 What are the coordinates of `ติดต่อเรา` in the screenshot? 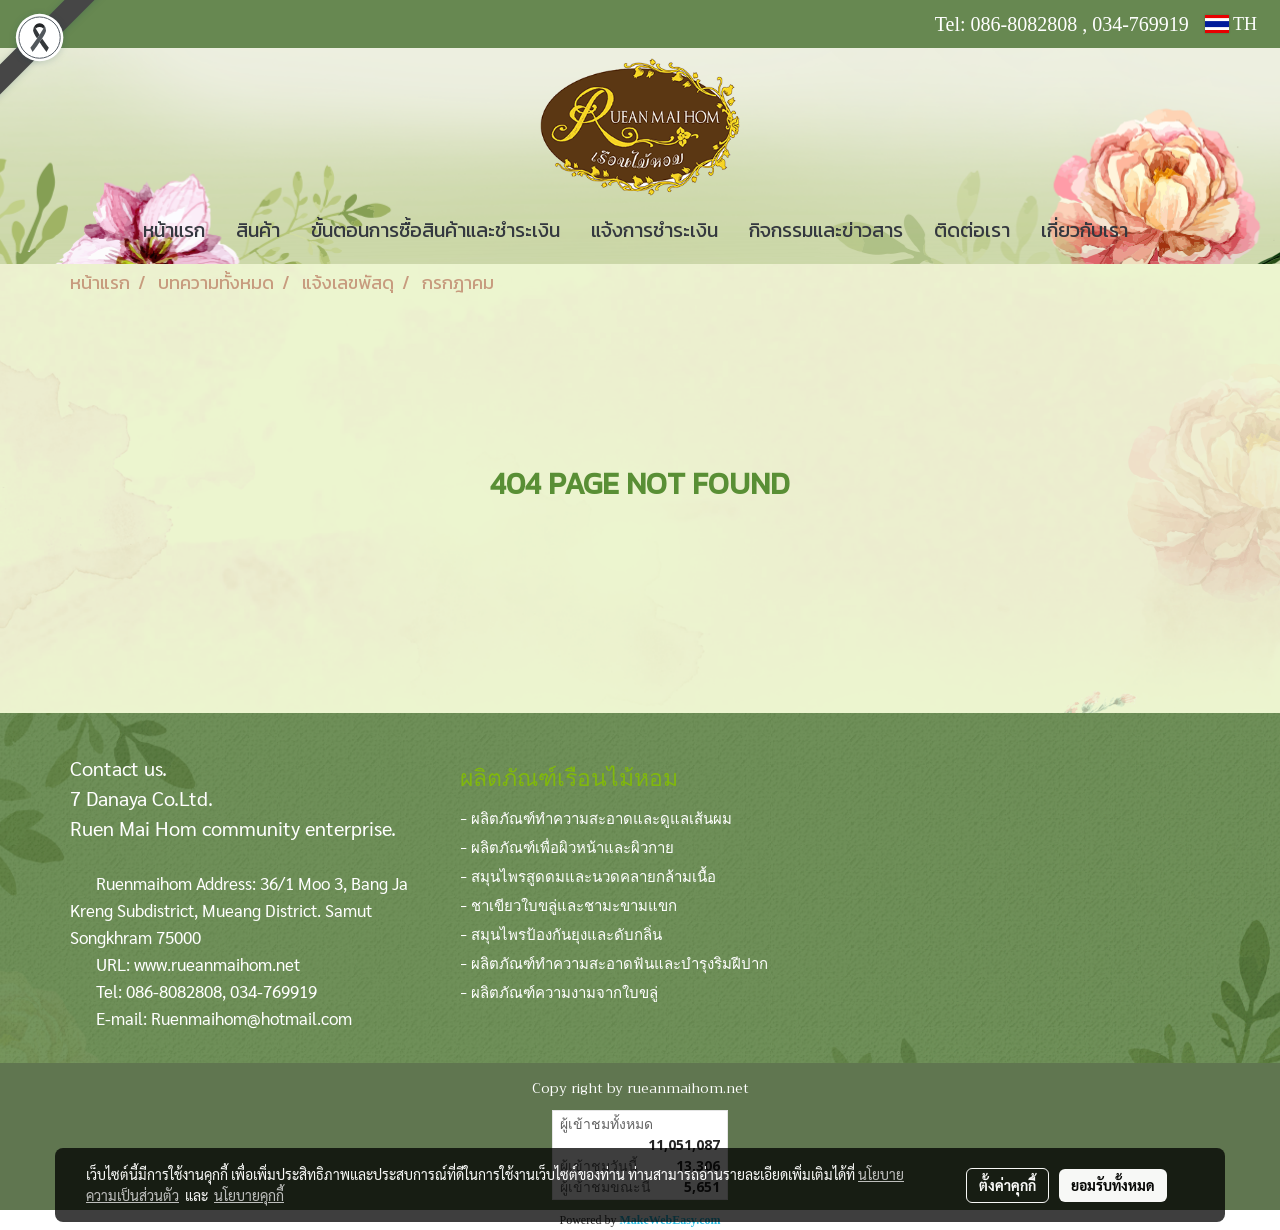 It's located at (972, 230).